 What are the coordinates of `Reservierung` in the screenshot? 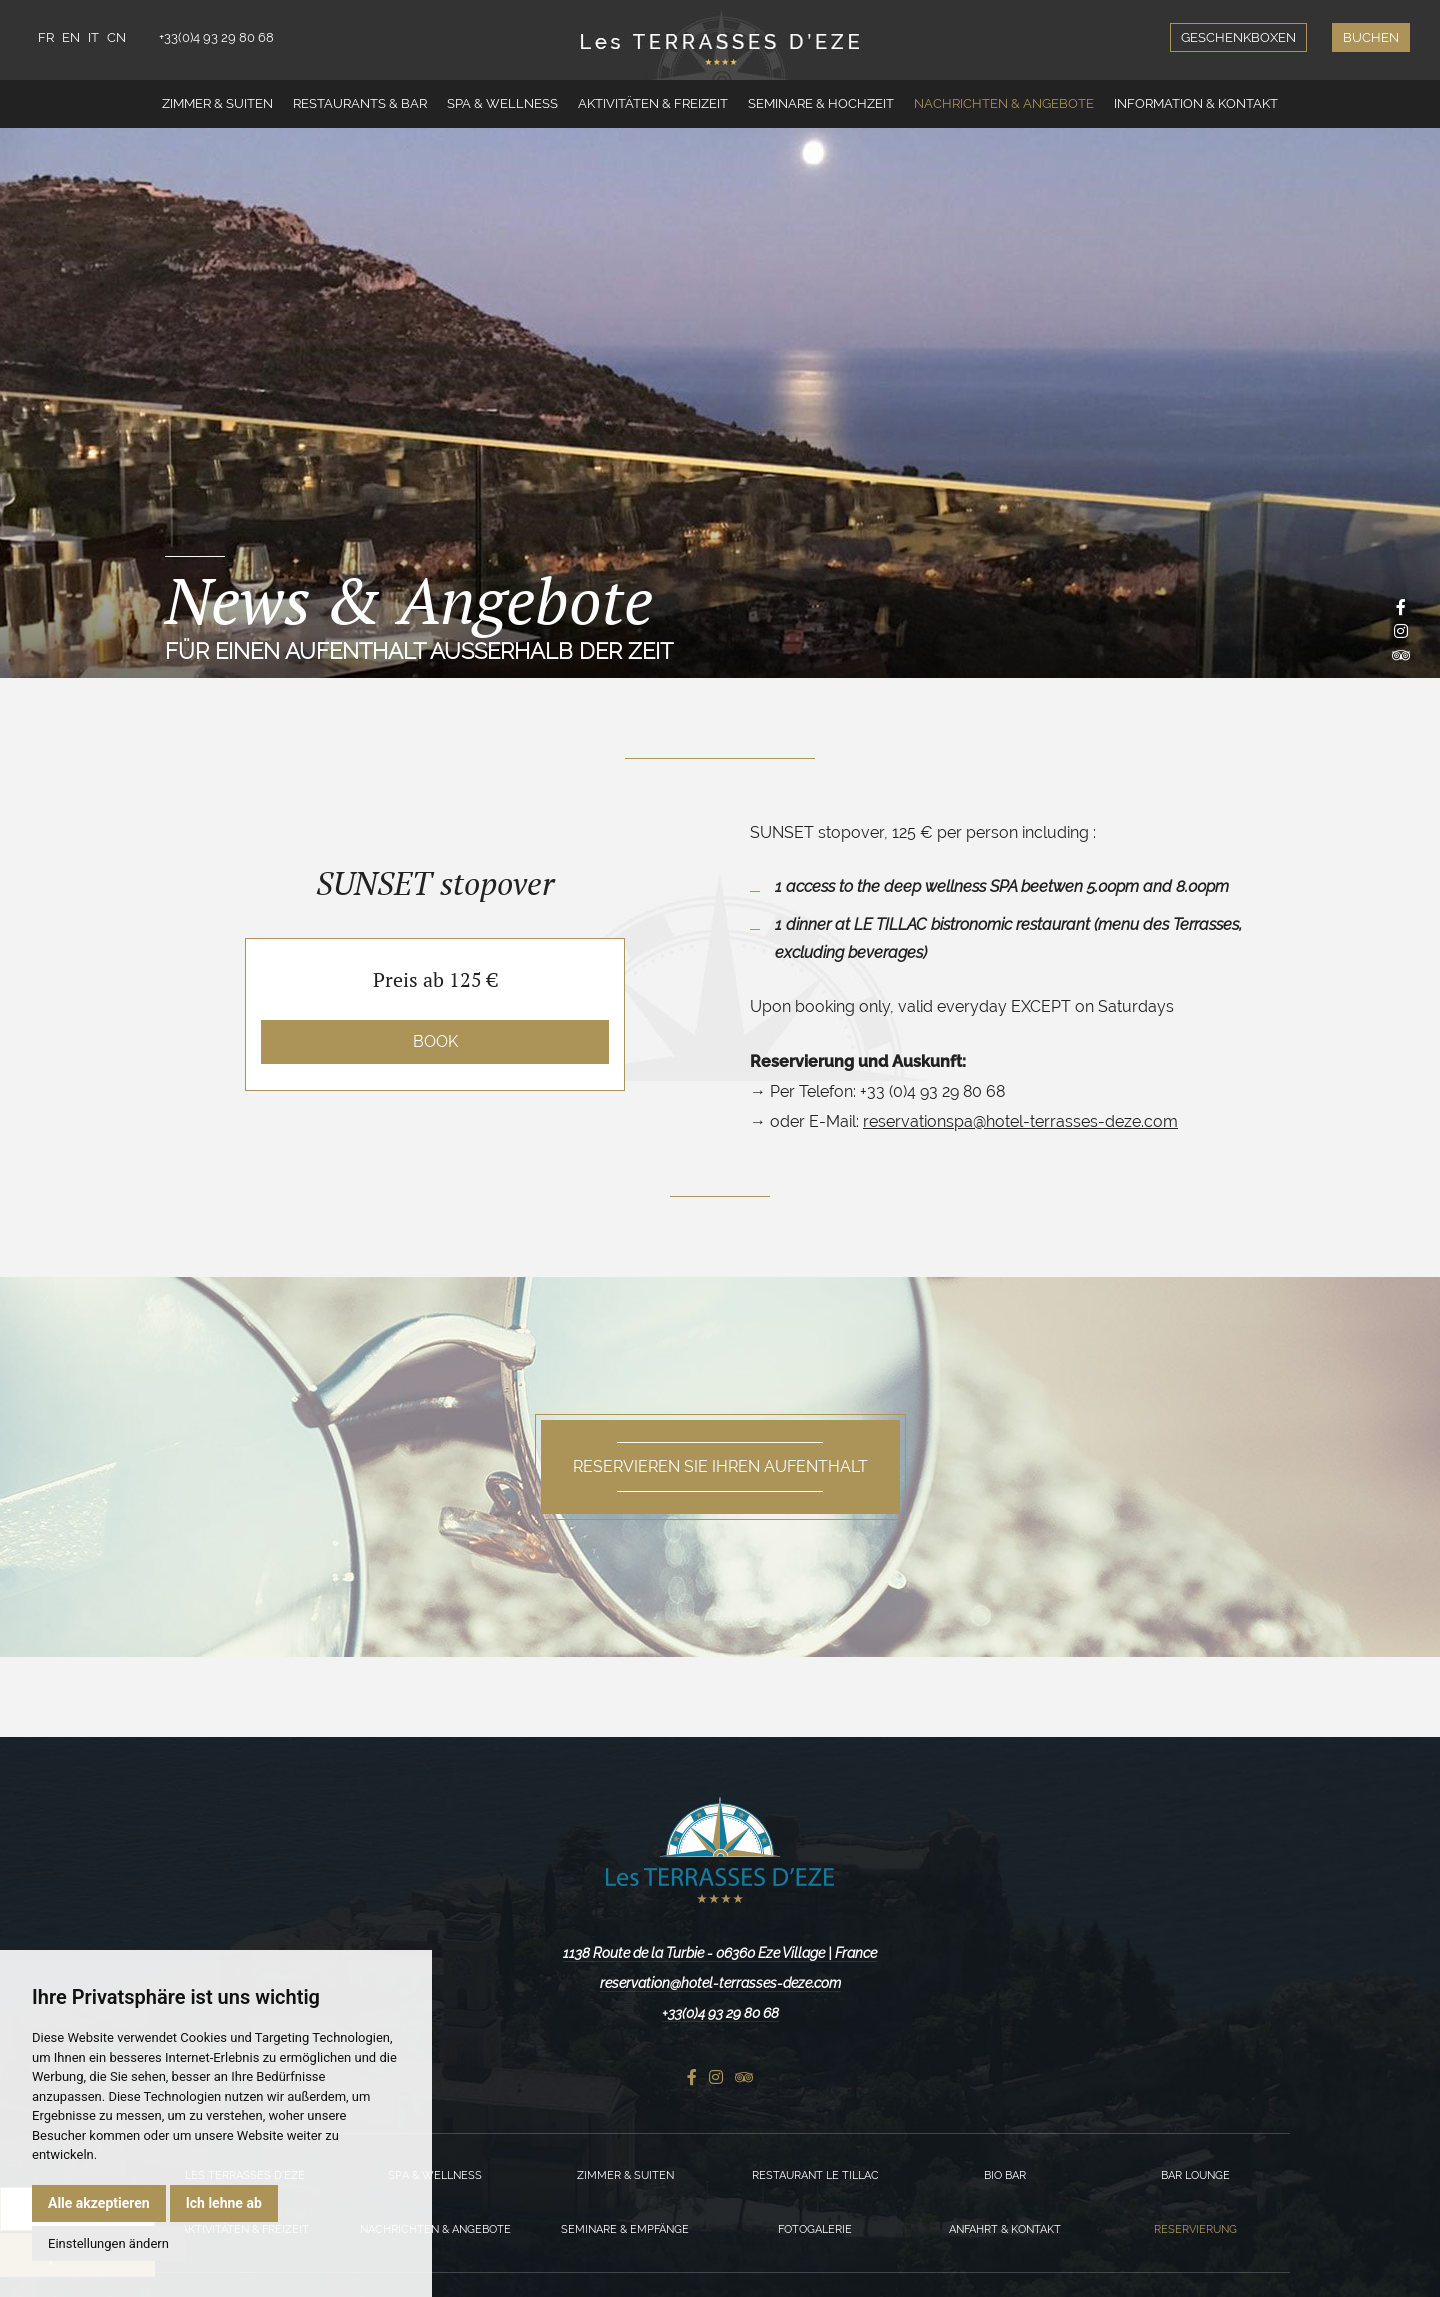 It's located at (1195, 2229).